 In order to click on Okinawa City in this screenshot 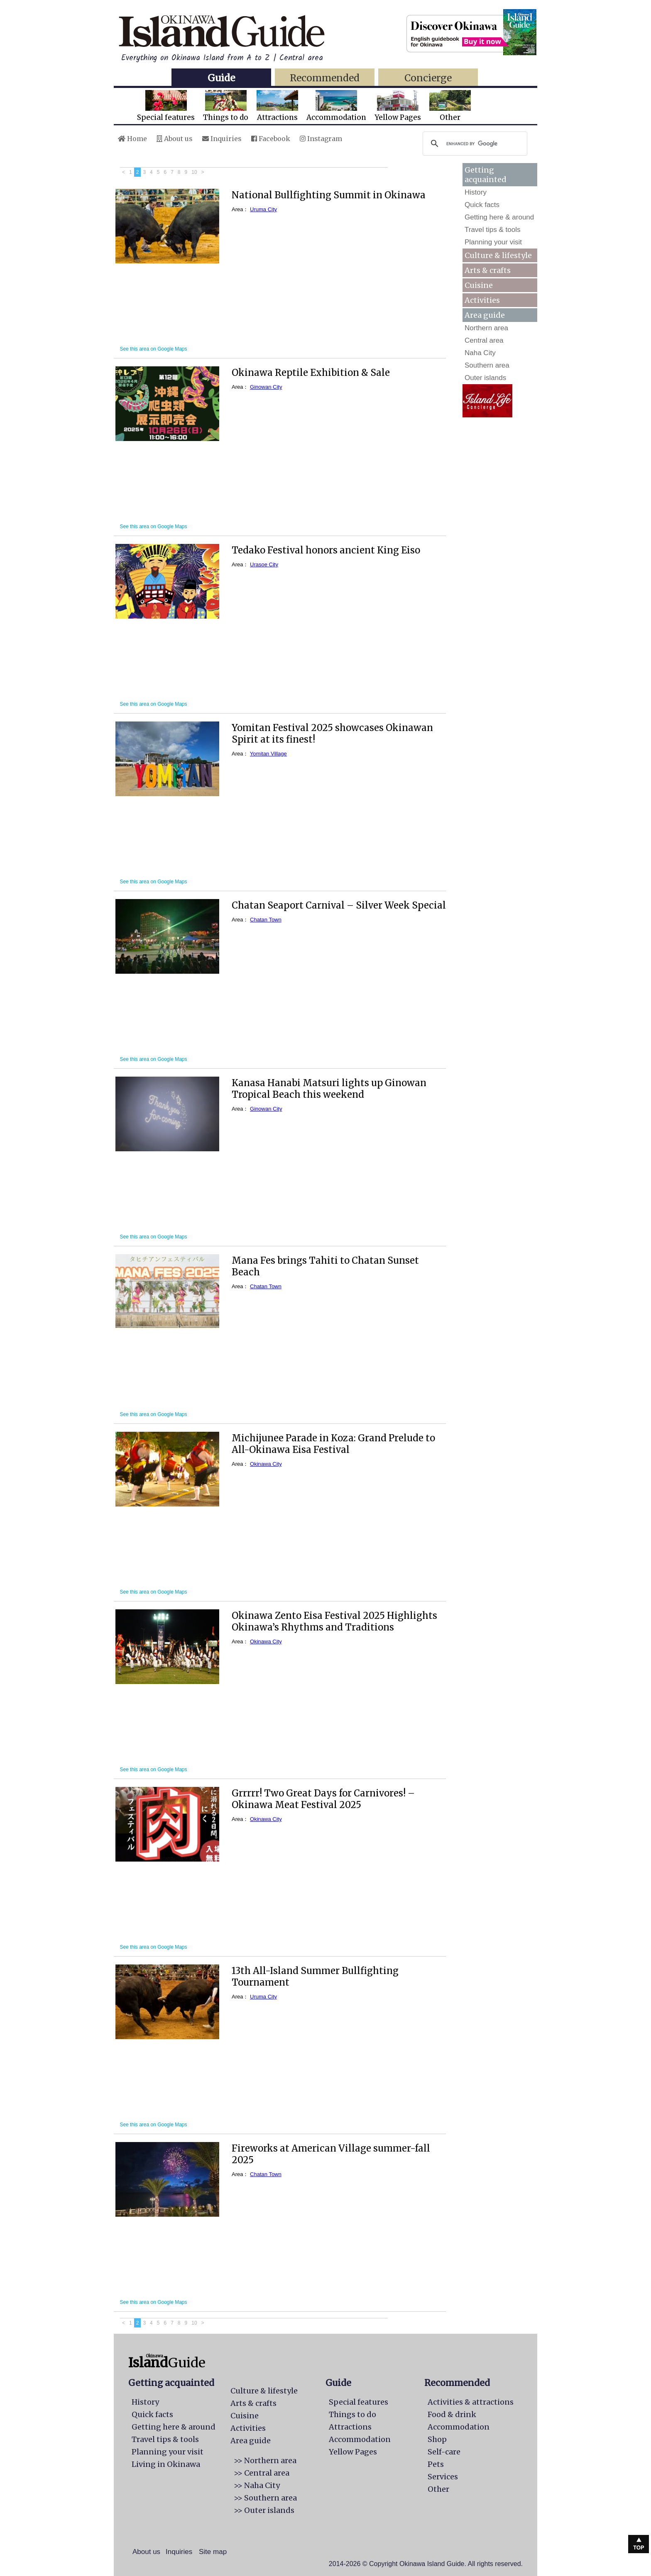, I will do `click(266, 1464)`.